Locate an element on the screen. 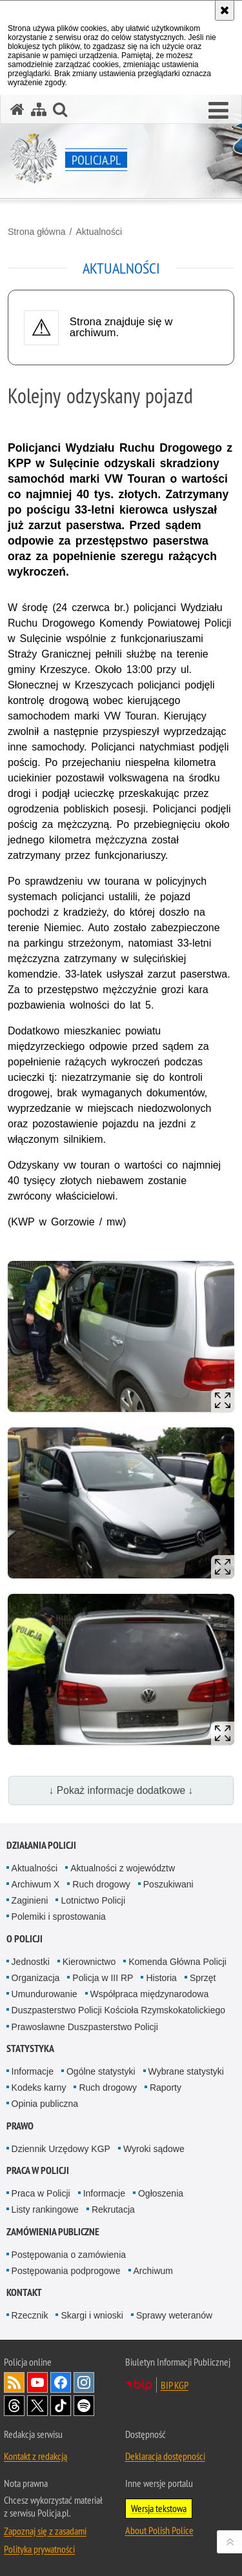  Ogólne statystyki is located at coordinates (101, 2071).